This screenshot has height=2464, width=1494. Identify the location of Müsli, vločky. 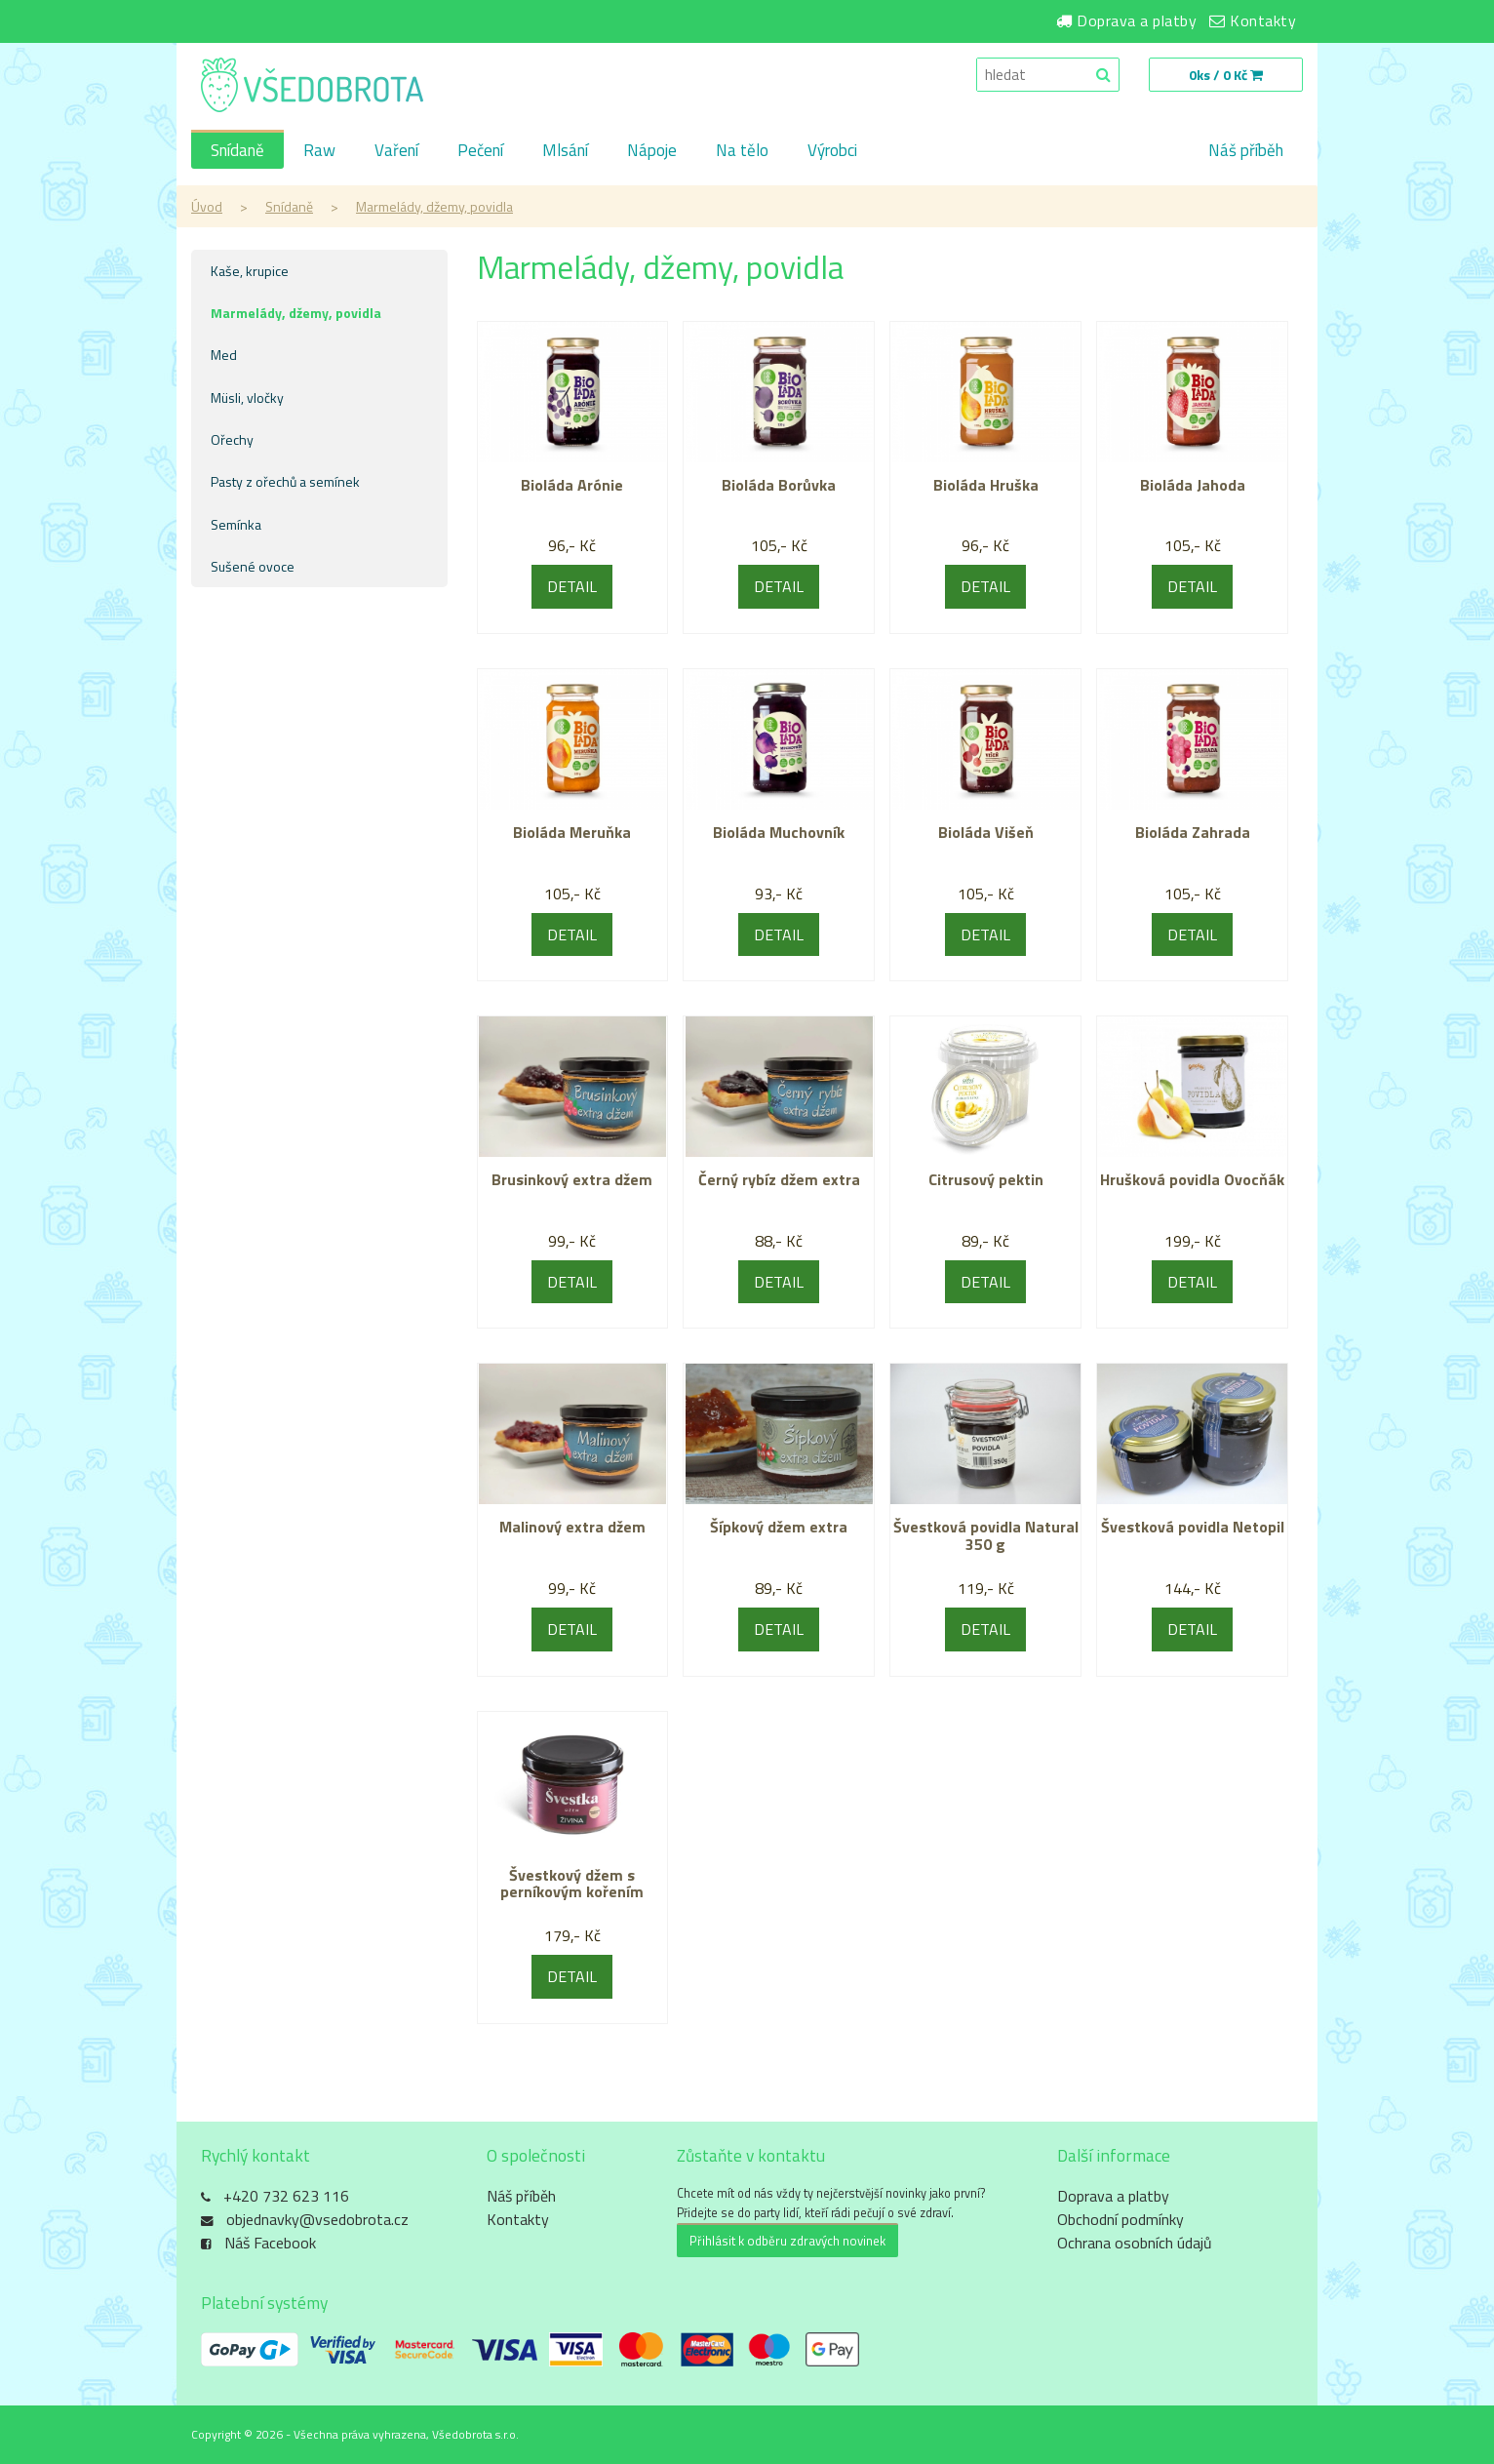
(247, 397).